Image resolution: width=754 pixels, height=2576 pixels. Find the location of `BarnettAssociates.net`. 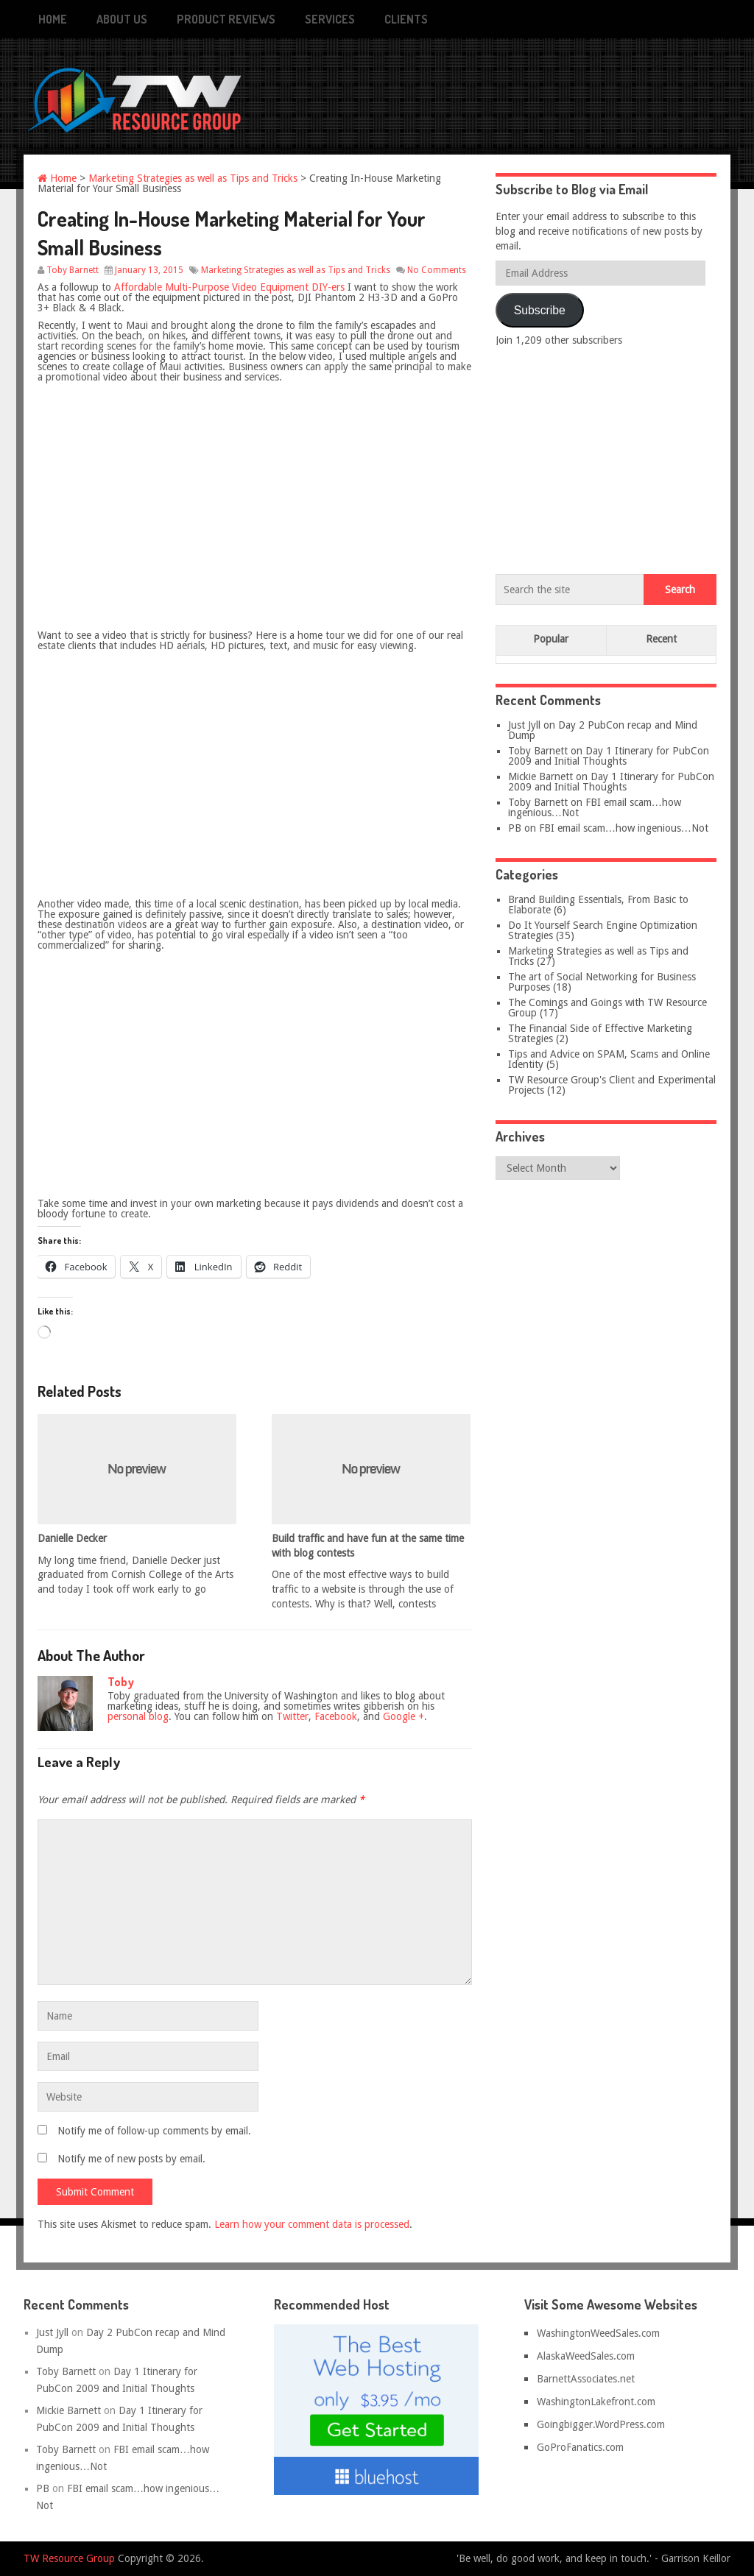

BarnettAssociates.net is located at coordinates (586, 2379).